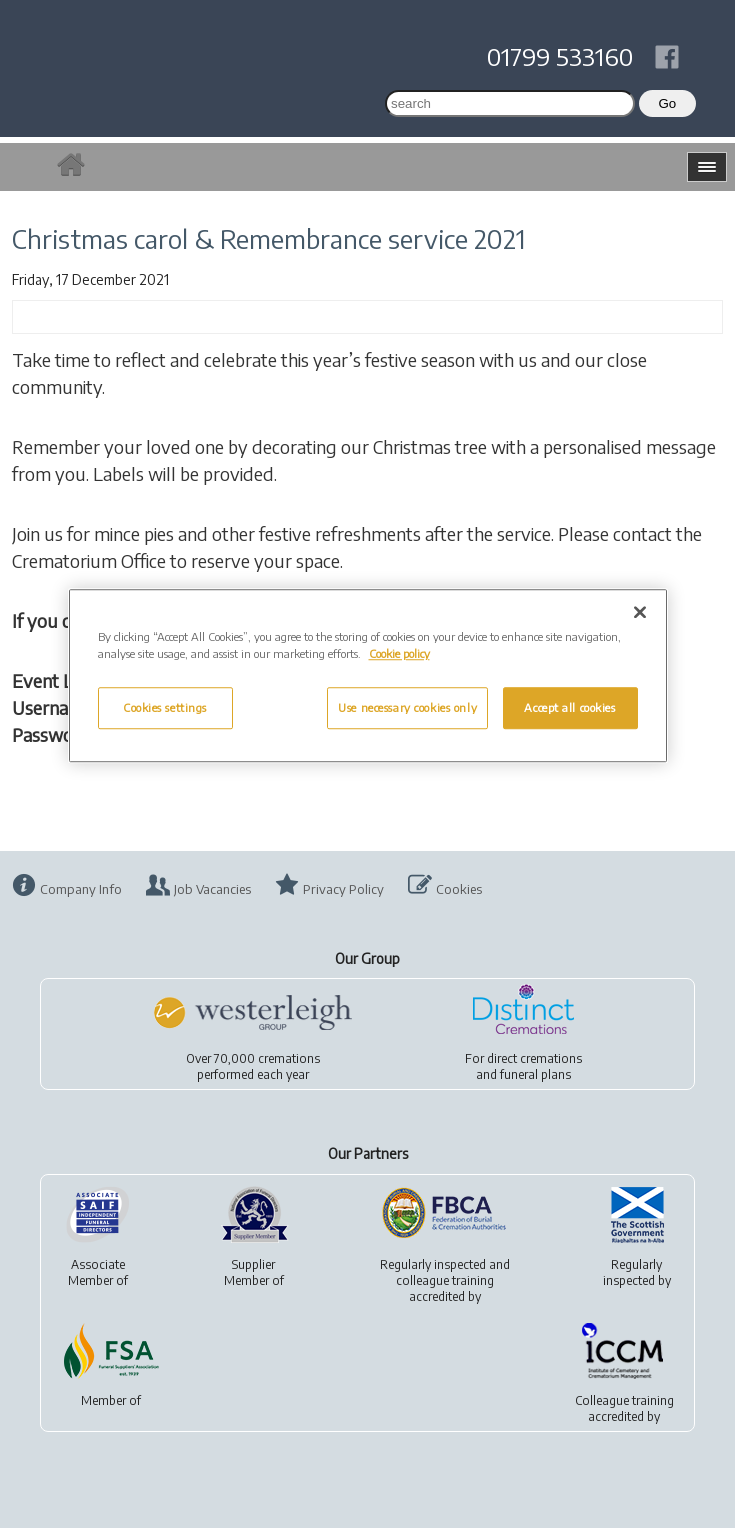  What do you see at coordinates (535, 1074) in the screenshot?
I see `funeral plans` at bounding box center [535, 1074].